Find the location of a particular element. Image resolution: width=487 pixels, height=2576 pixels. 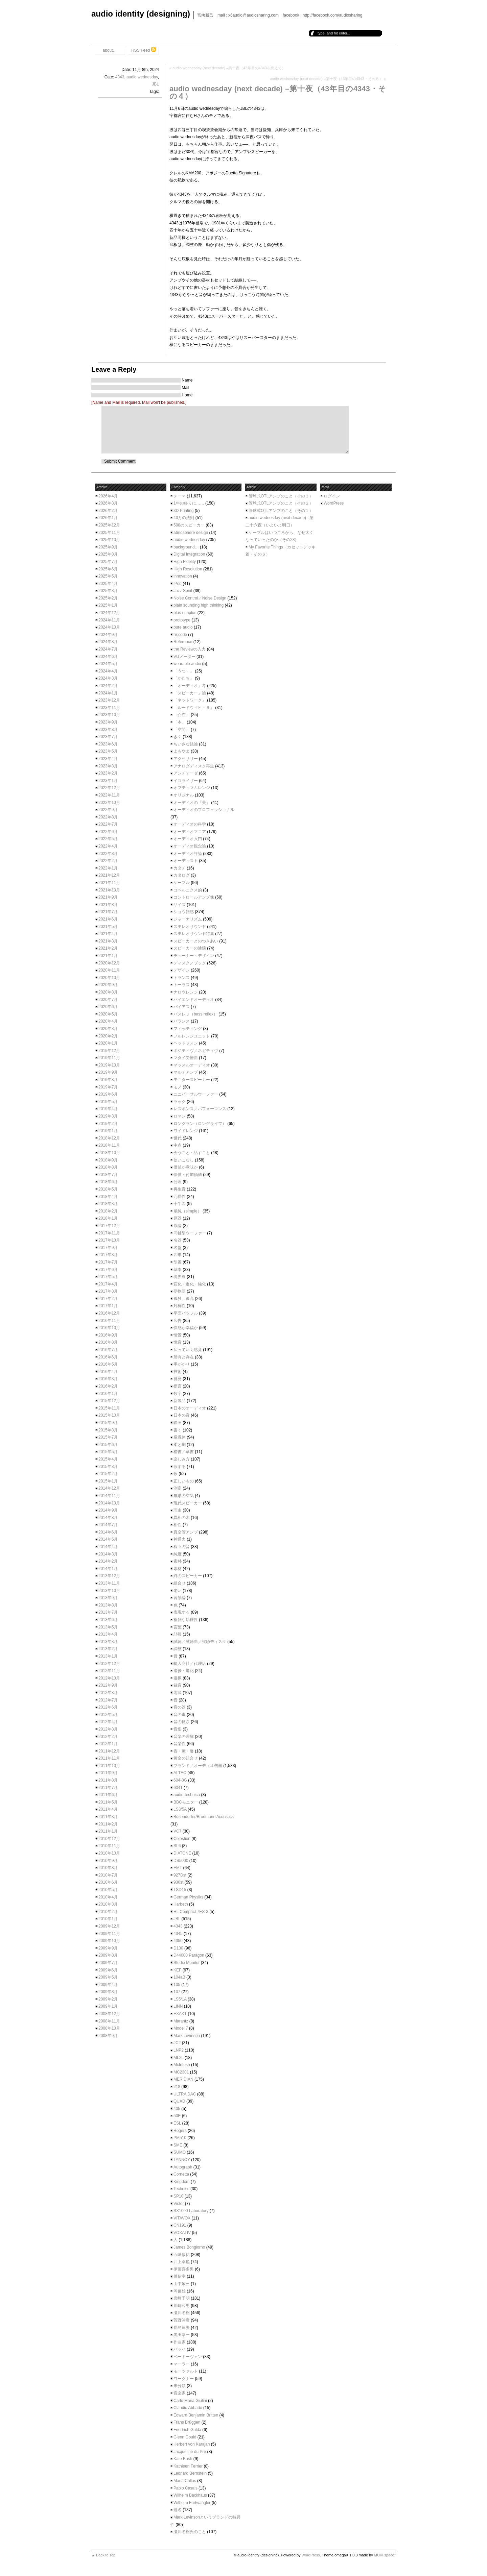

原器 is located at coordinates (177, 1218).